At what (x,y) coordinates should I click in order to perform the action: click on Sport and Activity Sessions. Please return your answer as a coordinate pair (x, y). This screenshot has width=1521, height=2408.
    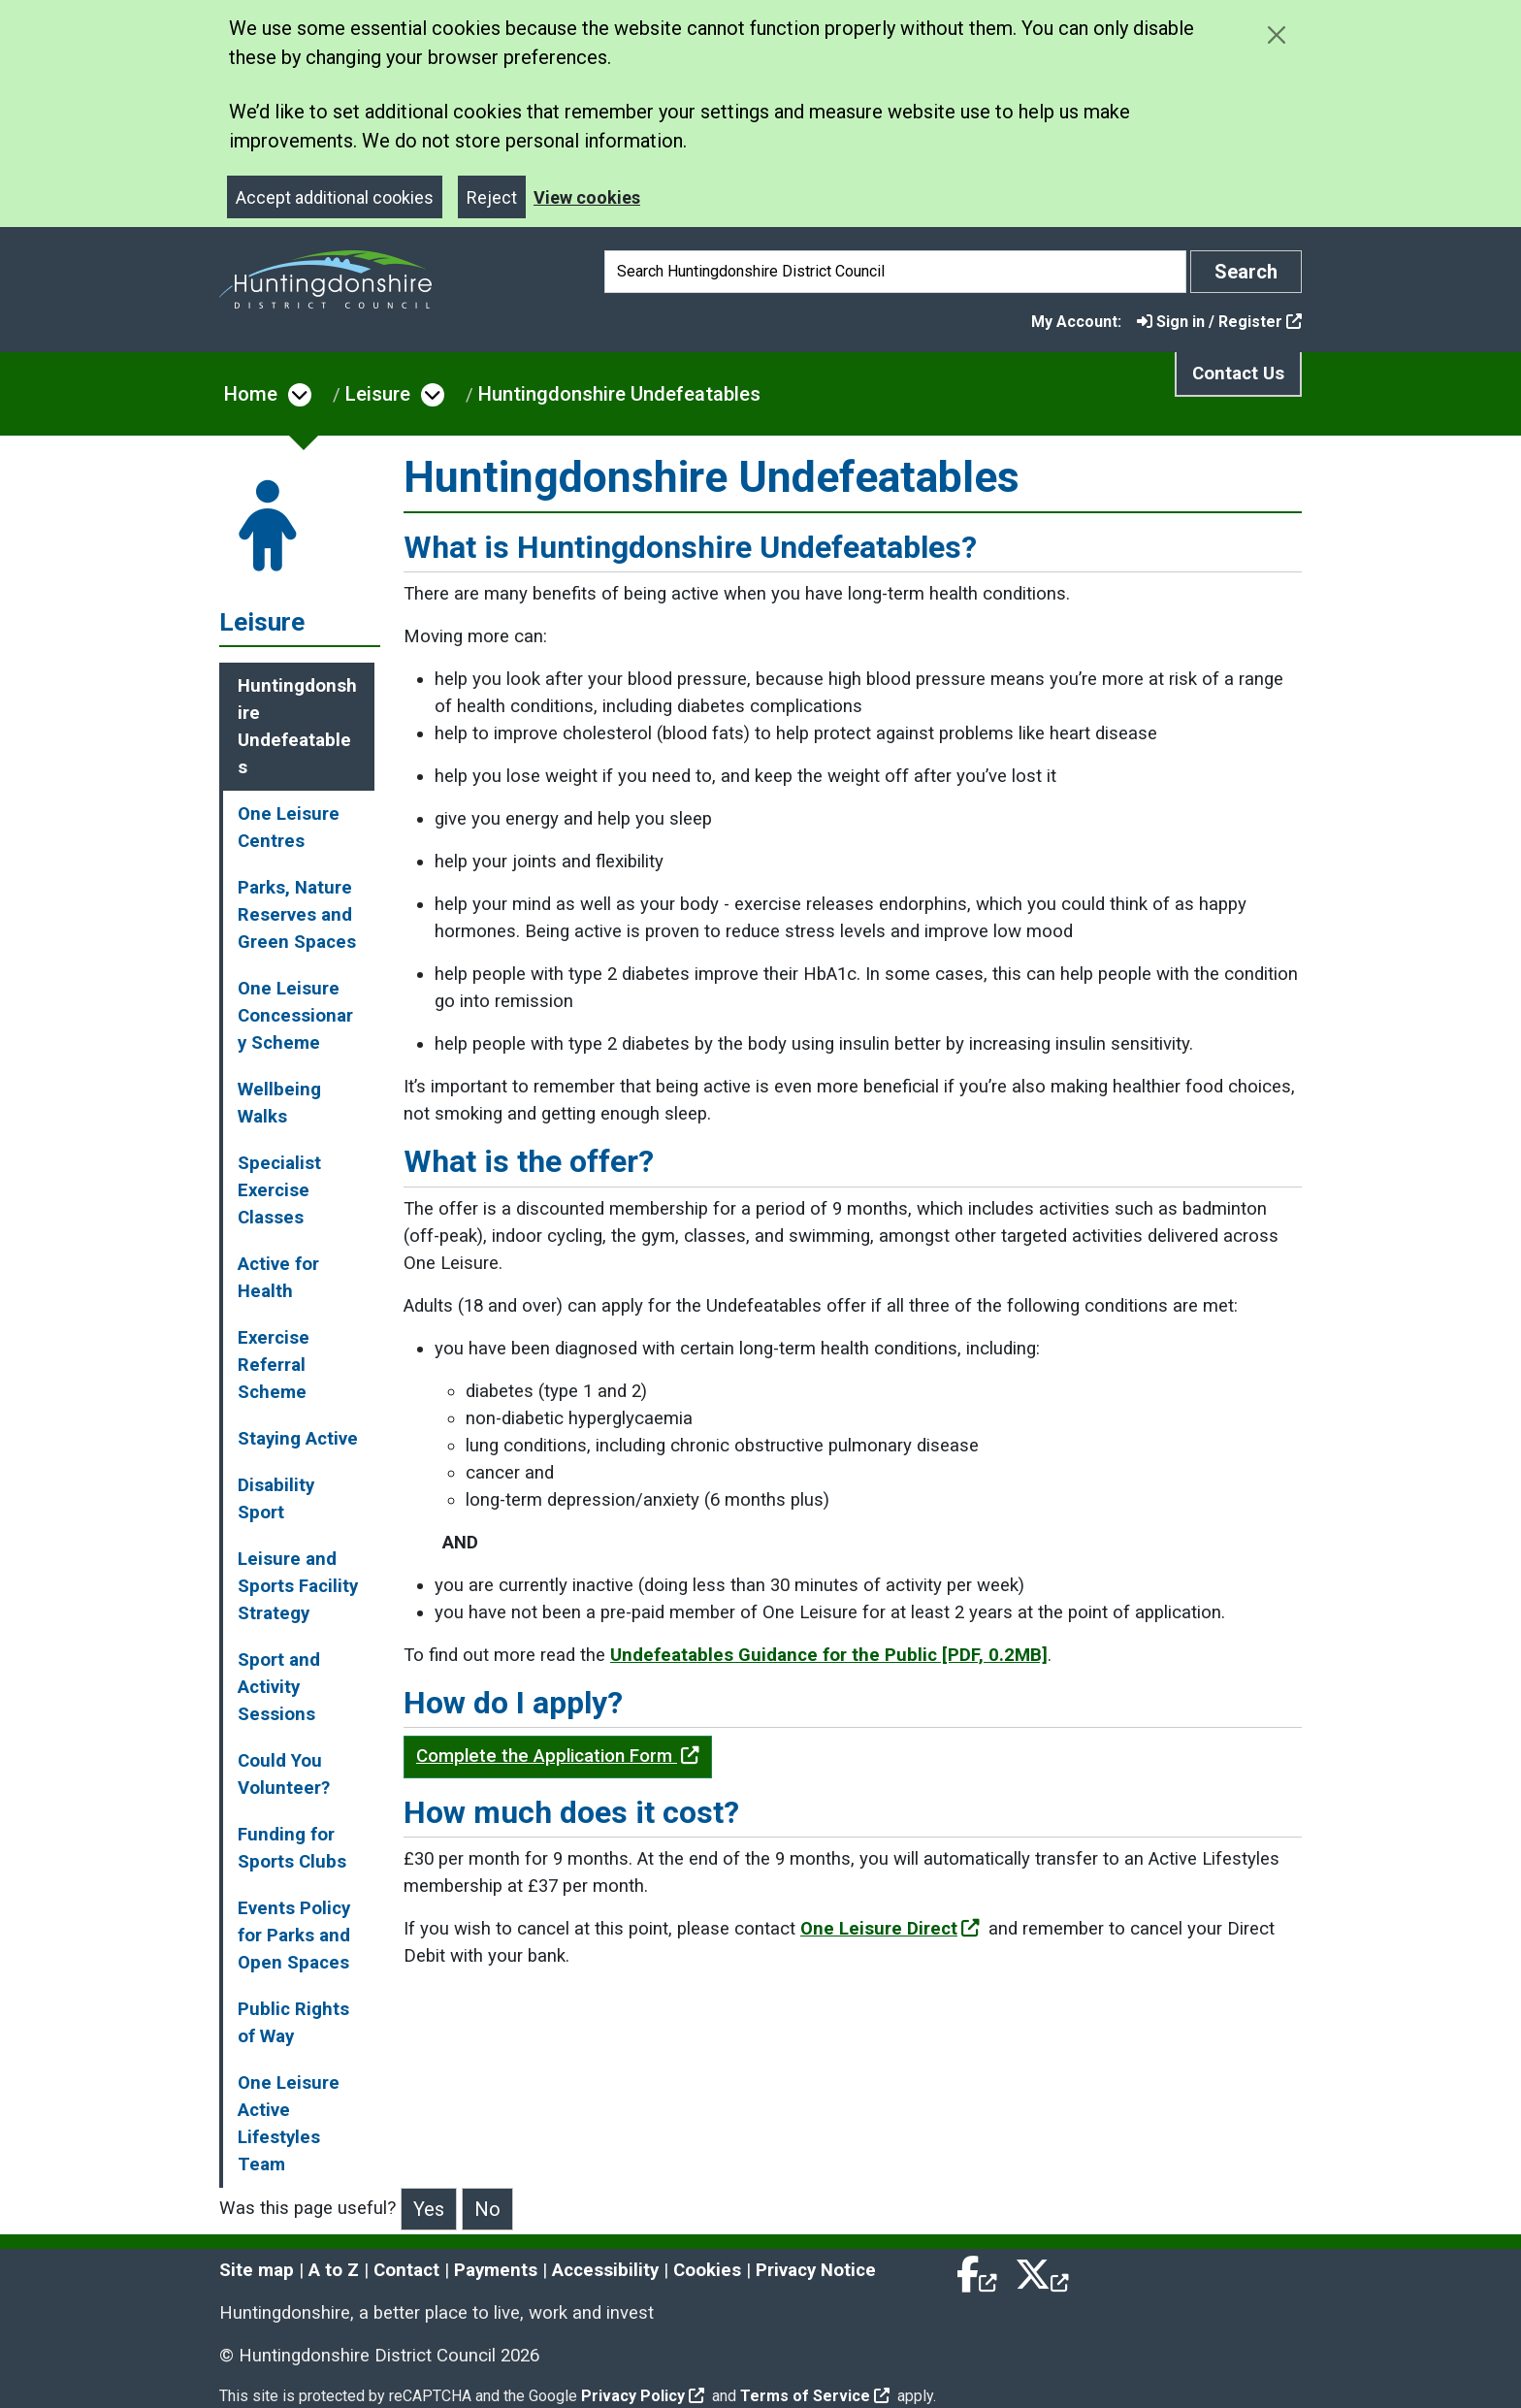
    Looking at the image, I should click on (279, 1687).